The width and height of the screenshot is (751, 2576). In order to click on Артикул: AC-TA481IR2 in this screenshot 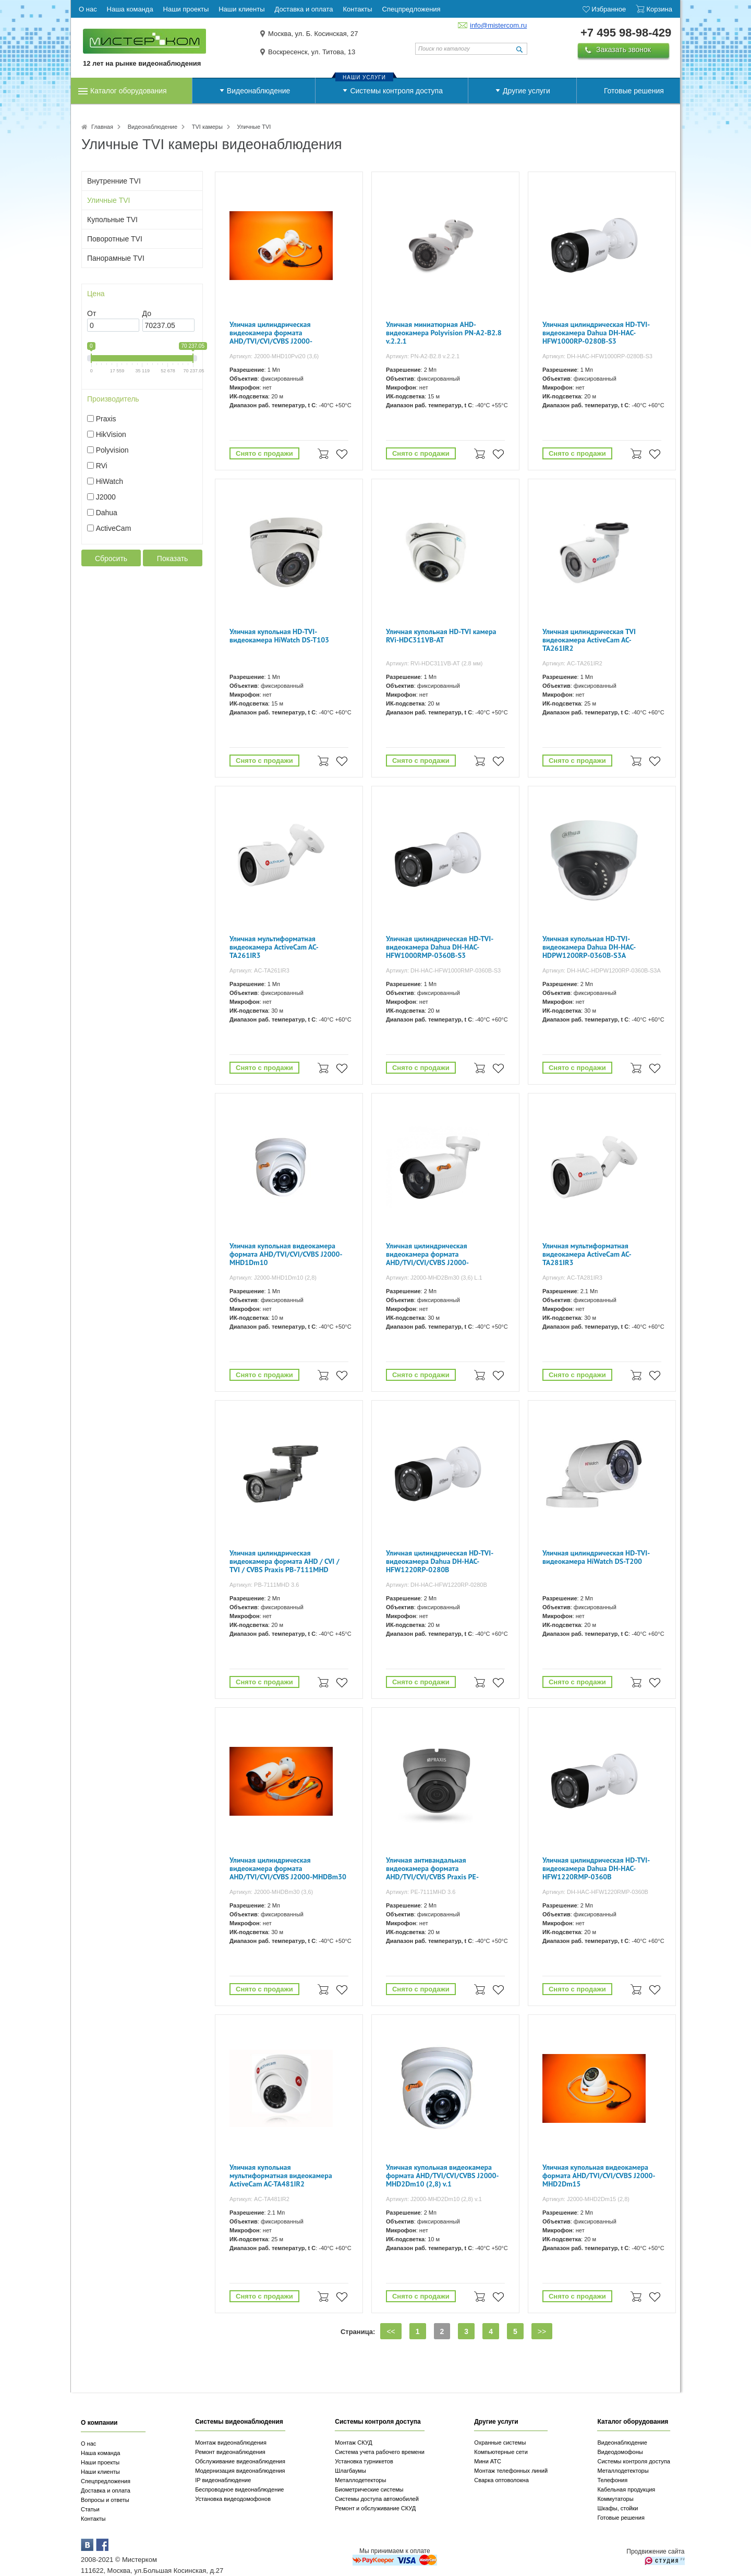, I will do `click(259, 2199)`.